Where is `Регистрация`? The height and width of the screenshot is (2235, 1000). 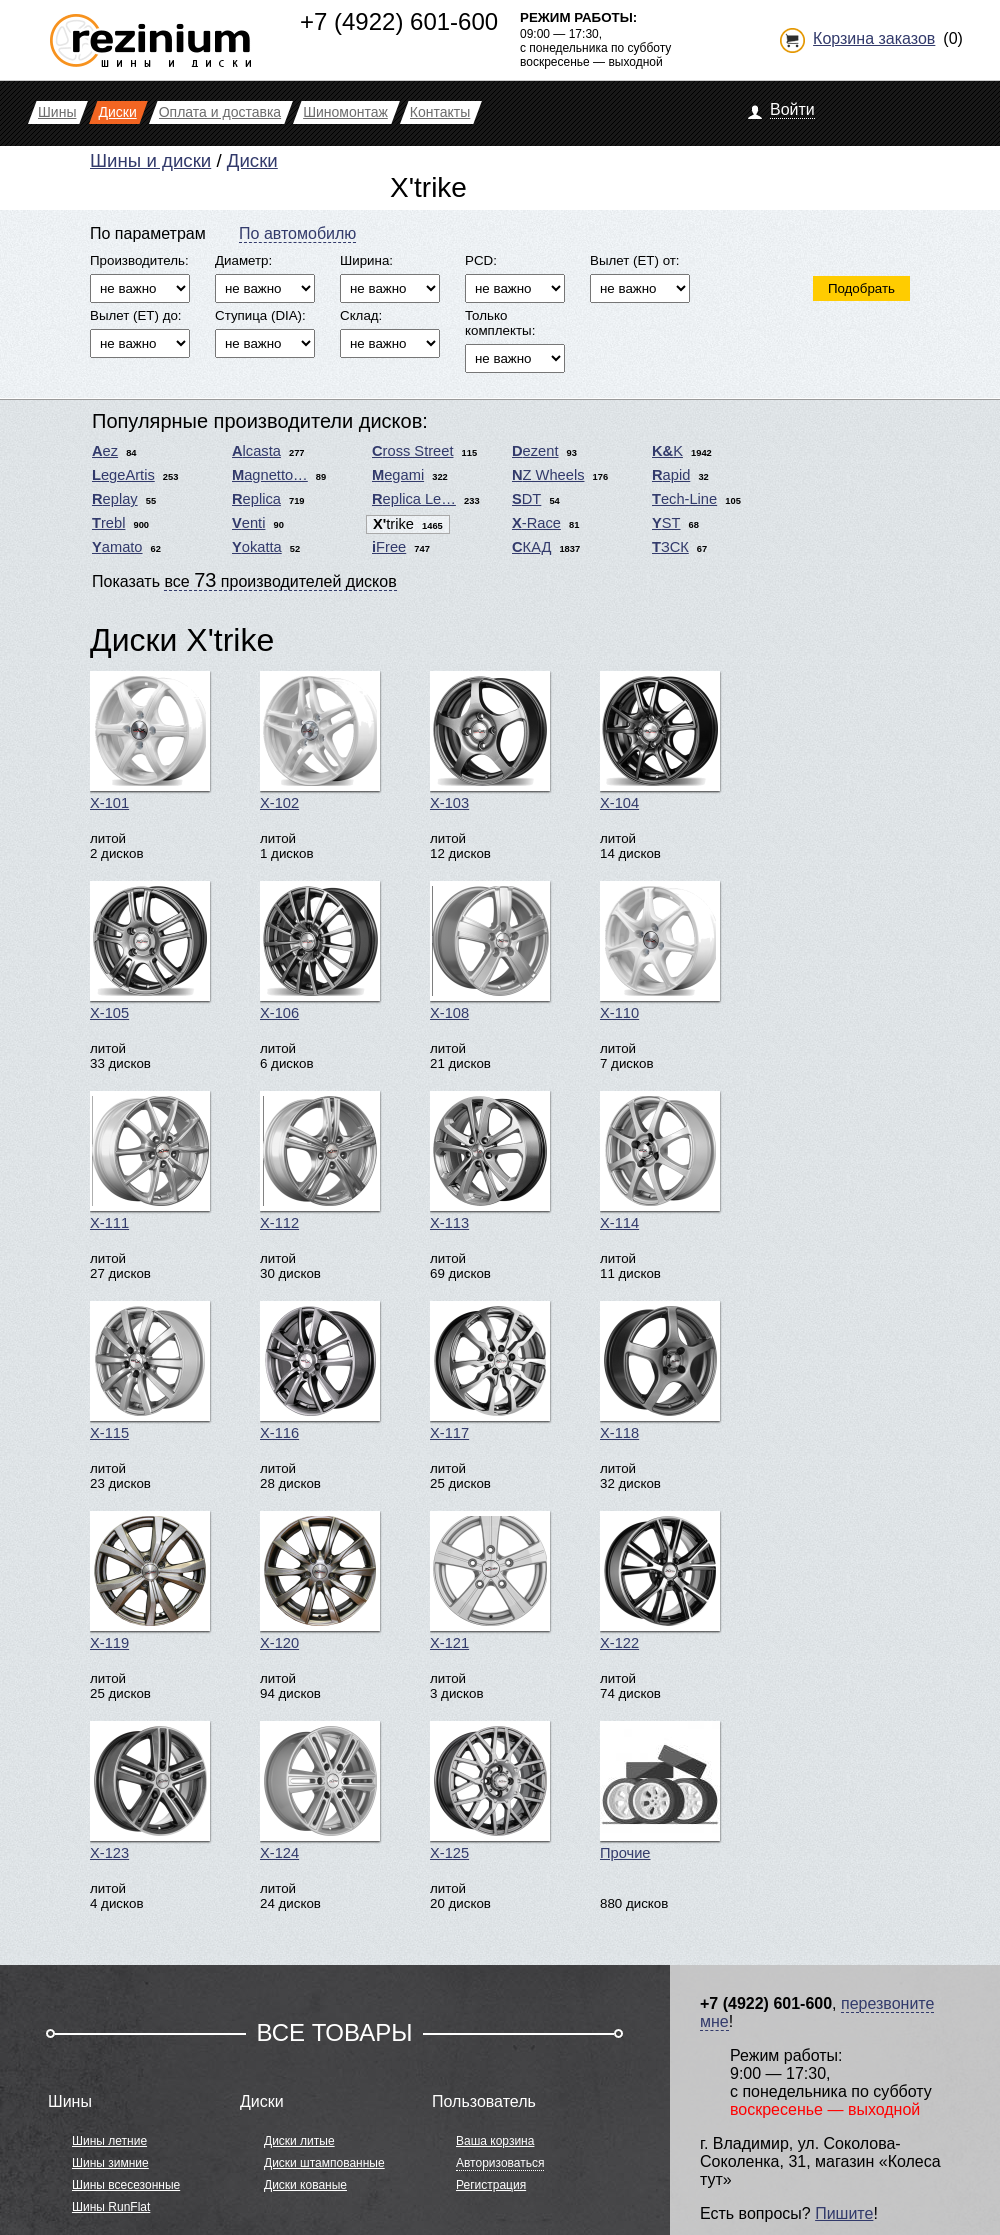
Регистрация is located at coordinates (491, 2185).